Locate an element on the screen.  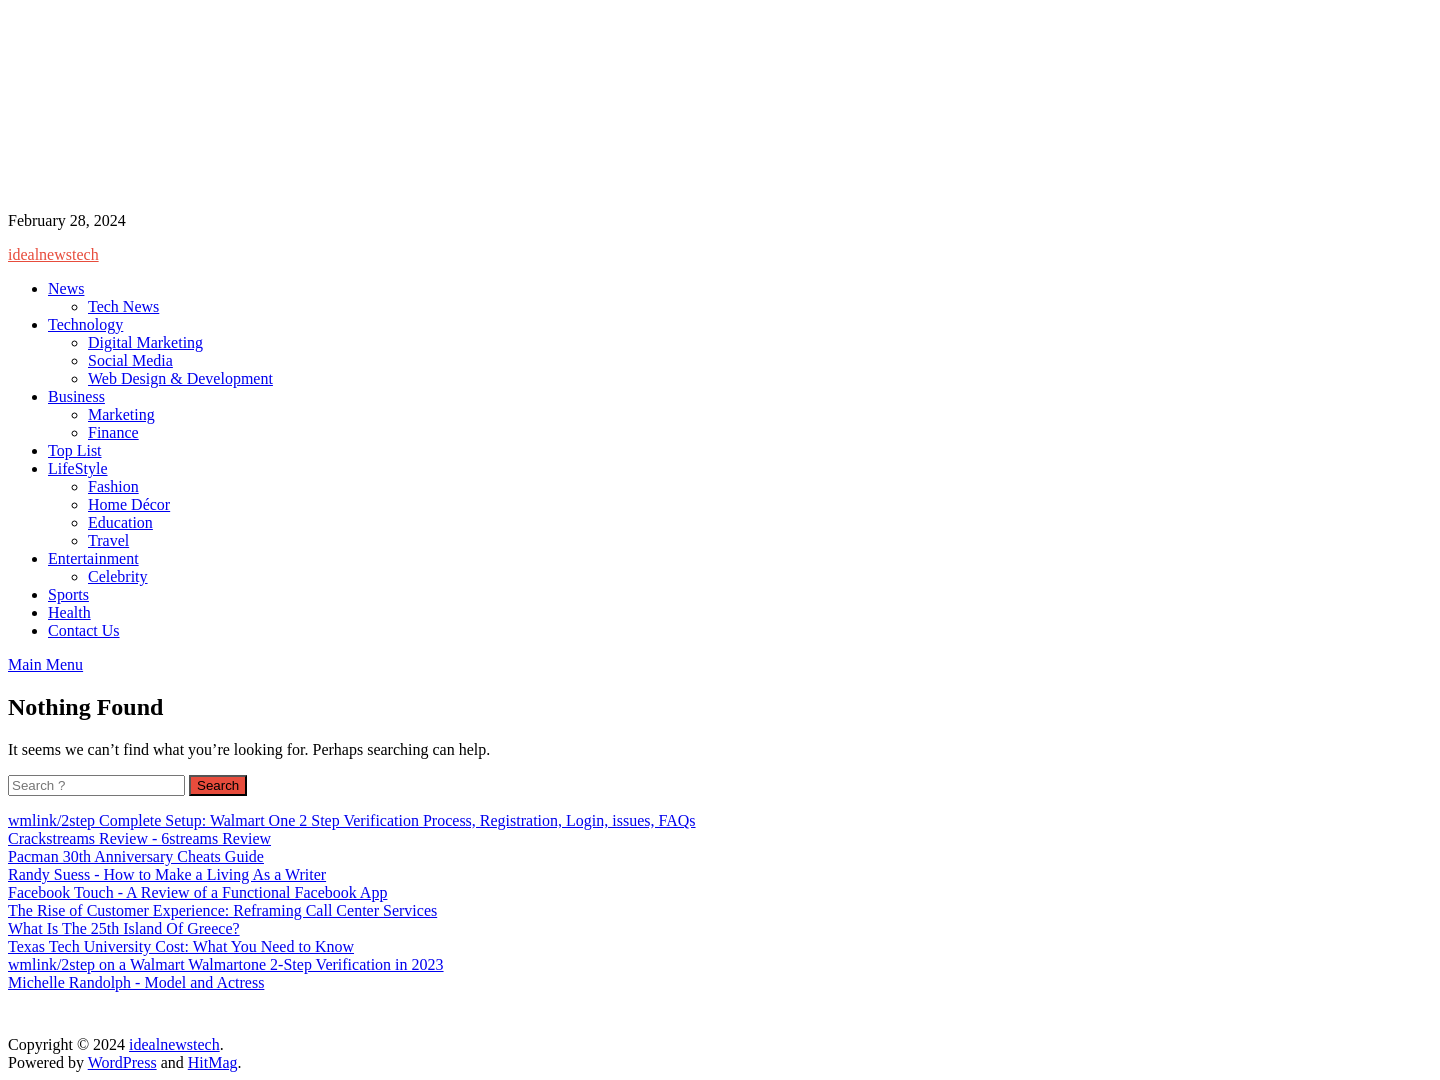
Contact Us is located at coordinates (84, 630).